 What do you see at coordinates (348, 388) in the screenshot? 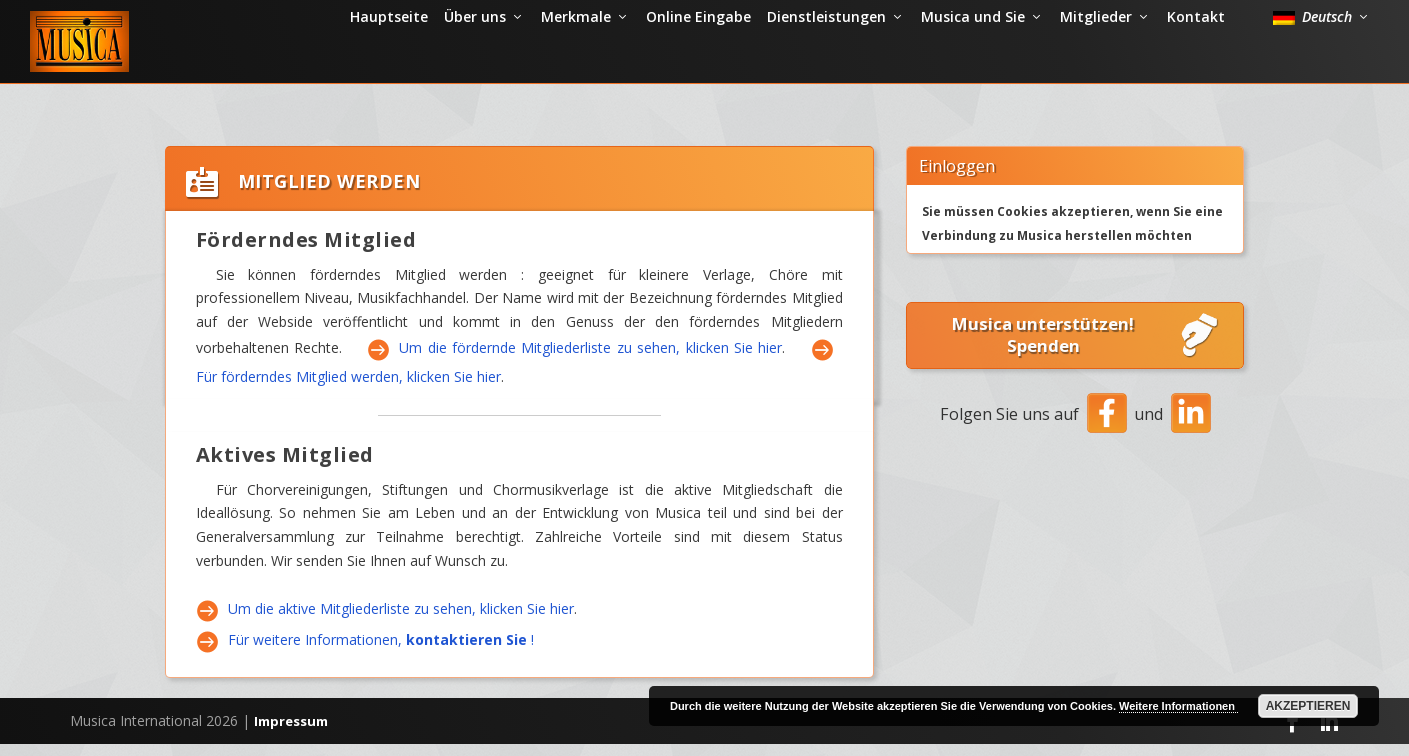
I see `Für förderndes Mitglied werden, klicken Sie hier` at bounding box center [348, 388].